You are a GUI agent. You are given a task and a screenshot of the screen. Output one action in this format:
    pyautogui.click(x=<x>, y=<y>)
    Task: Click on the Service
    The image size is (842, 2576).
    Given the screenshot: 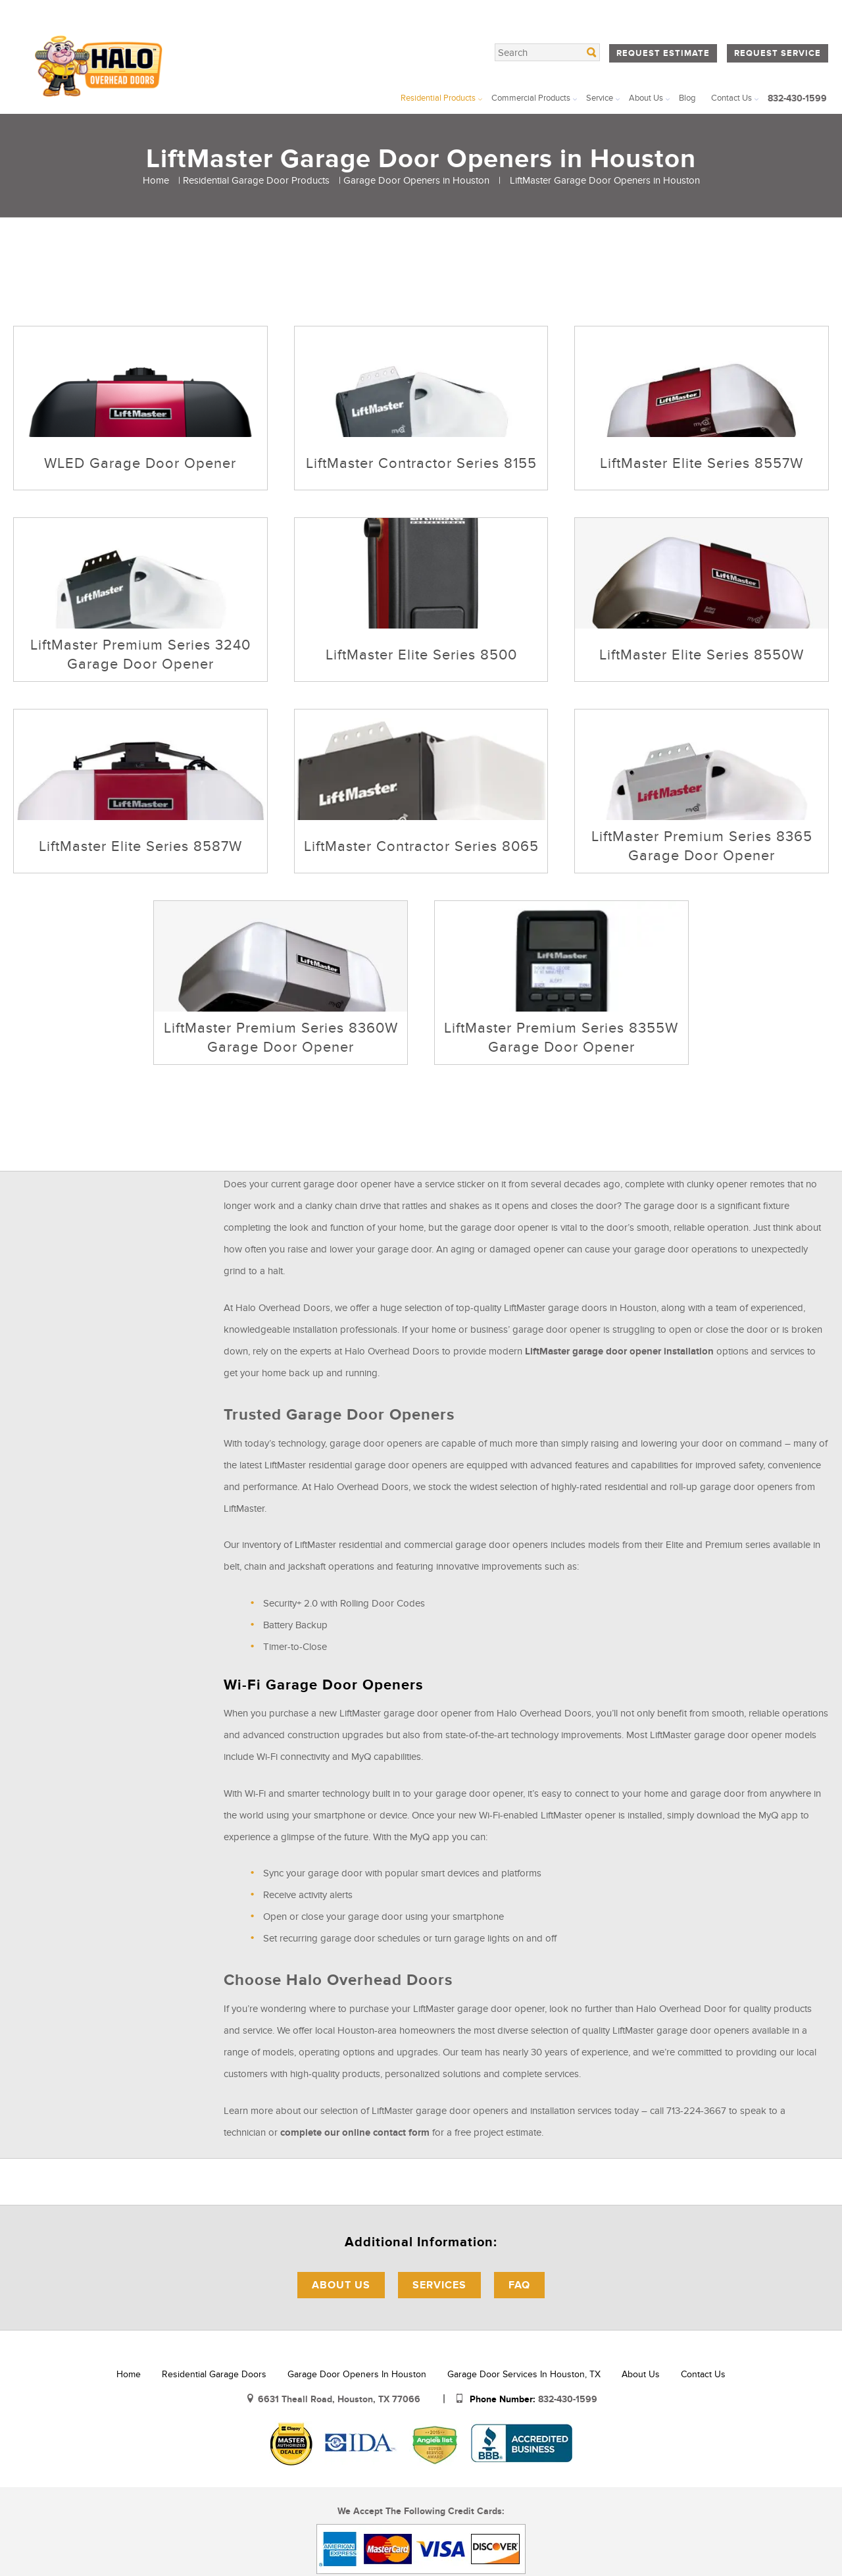 What is the action you would take?
    pyautogui.click(x=599, y=98)
    